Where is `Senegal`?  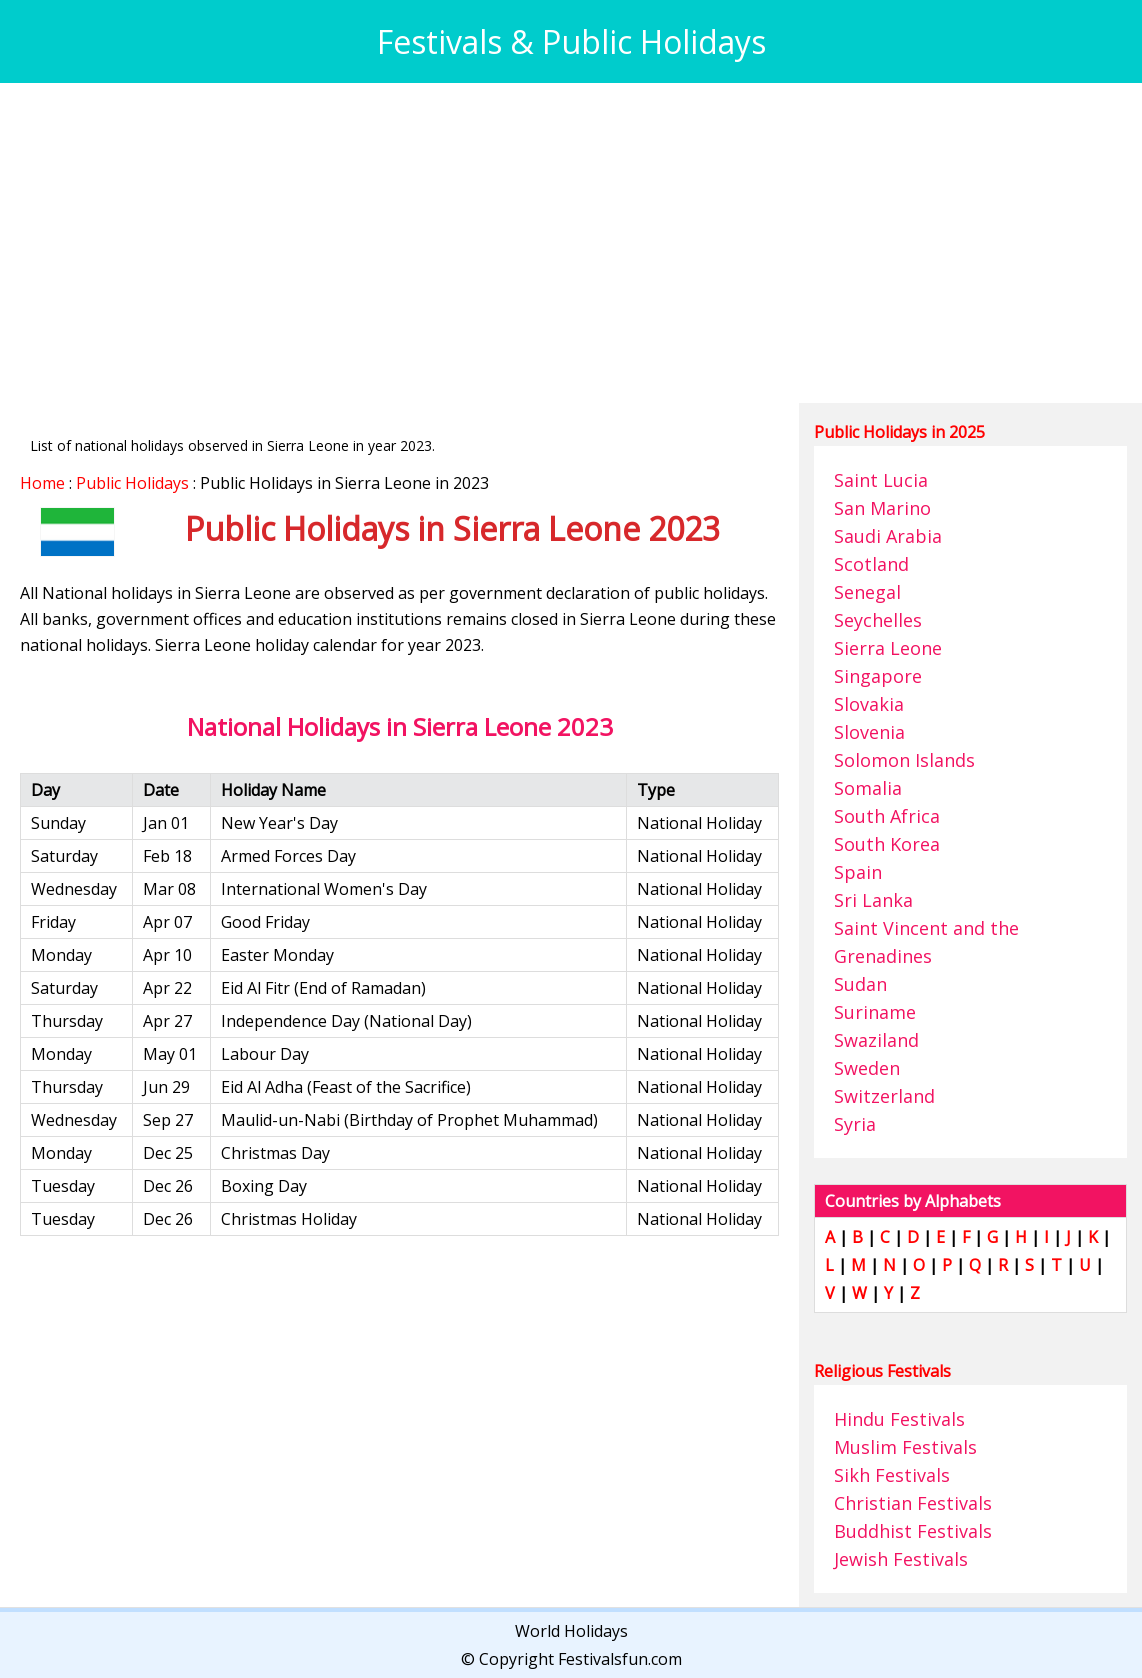 Senegal is located at coordinates (867, 592).